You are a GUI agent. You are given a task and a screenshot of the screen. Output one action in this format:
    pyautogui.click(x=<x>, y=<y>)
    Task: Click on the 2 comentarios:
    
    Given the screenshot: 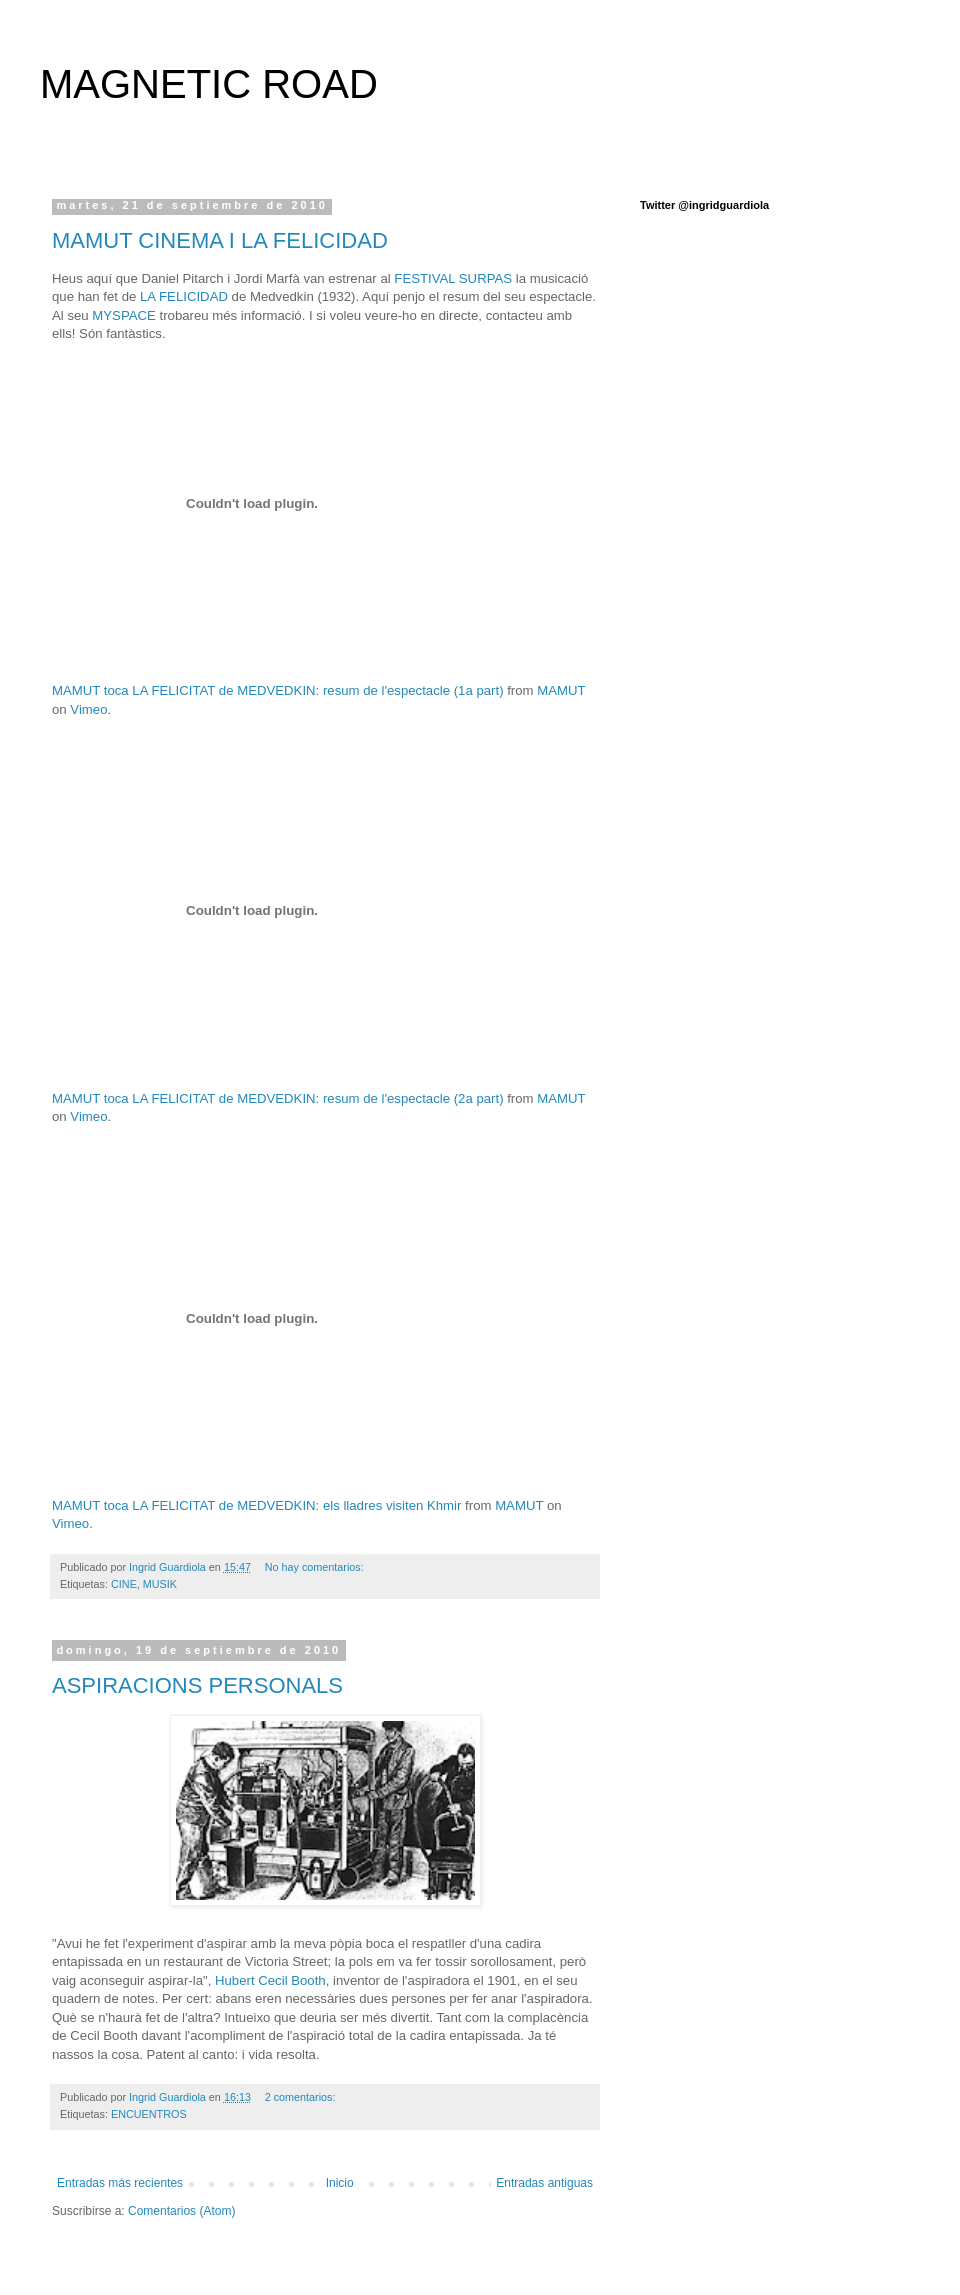 What is the action you would take?
    pyautogui.click(x=302, y=2097)
    